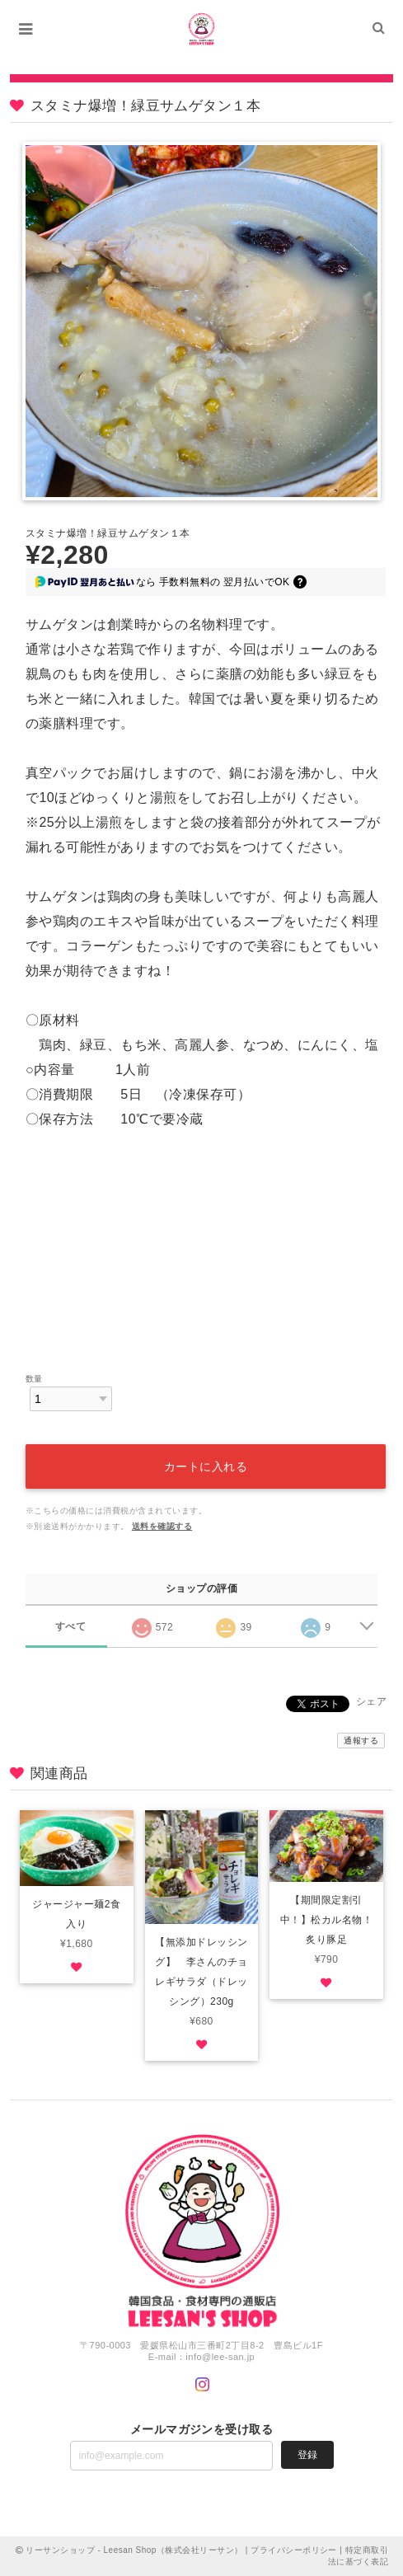 This screenshot has width=403, height=2576. I want to click on 数量, so click(34, 1378).